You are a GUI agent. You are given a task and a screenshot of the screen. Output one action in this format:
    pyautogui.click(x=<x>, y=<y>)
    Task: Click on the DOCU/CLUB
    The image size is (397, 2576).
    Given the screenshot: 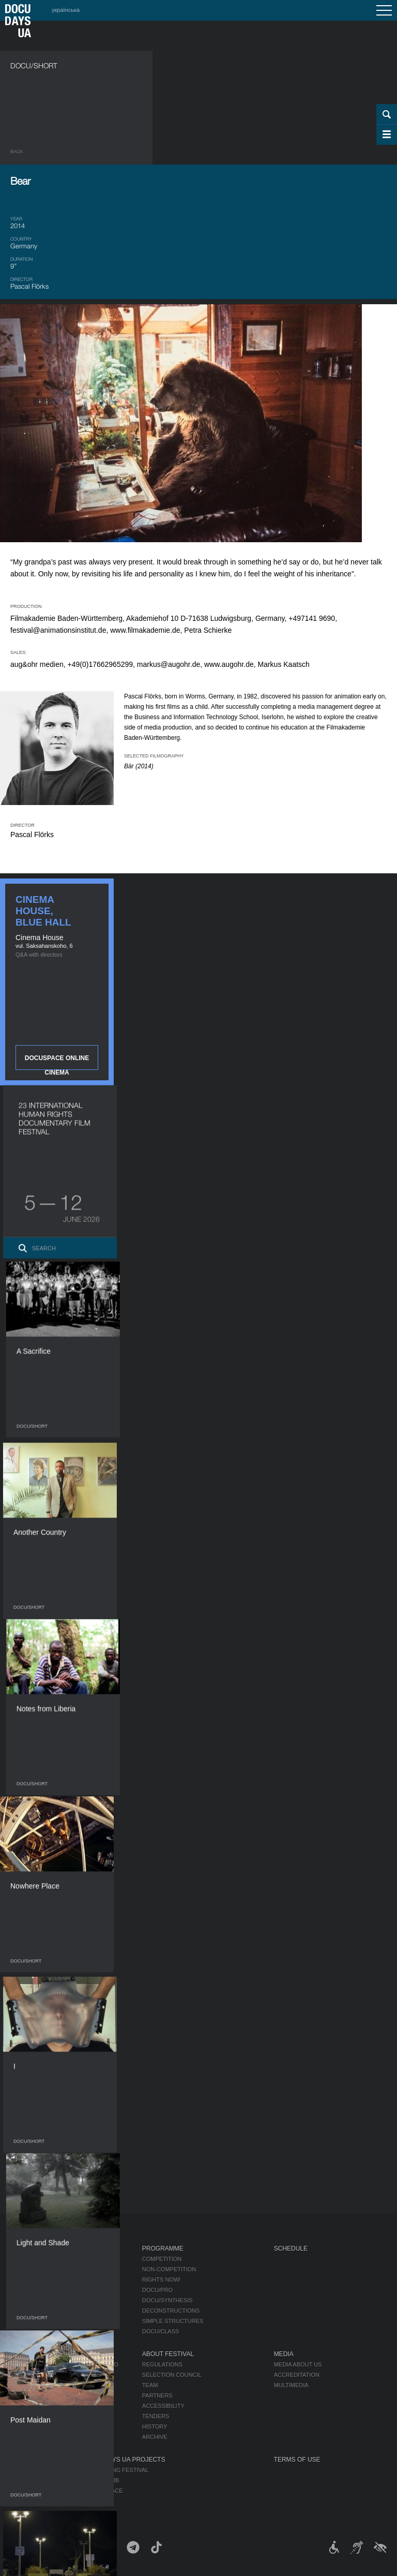 What is the action you would take?
    pyautogui.click(x=102, y=2480)
    